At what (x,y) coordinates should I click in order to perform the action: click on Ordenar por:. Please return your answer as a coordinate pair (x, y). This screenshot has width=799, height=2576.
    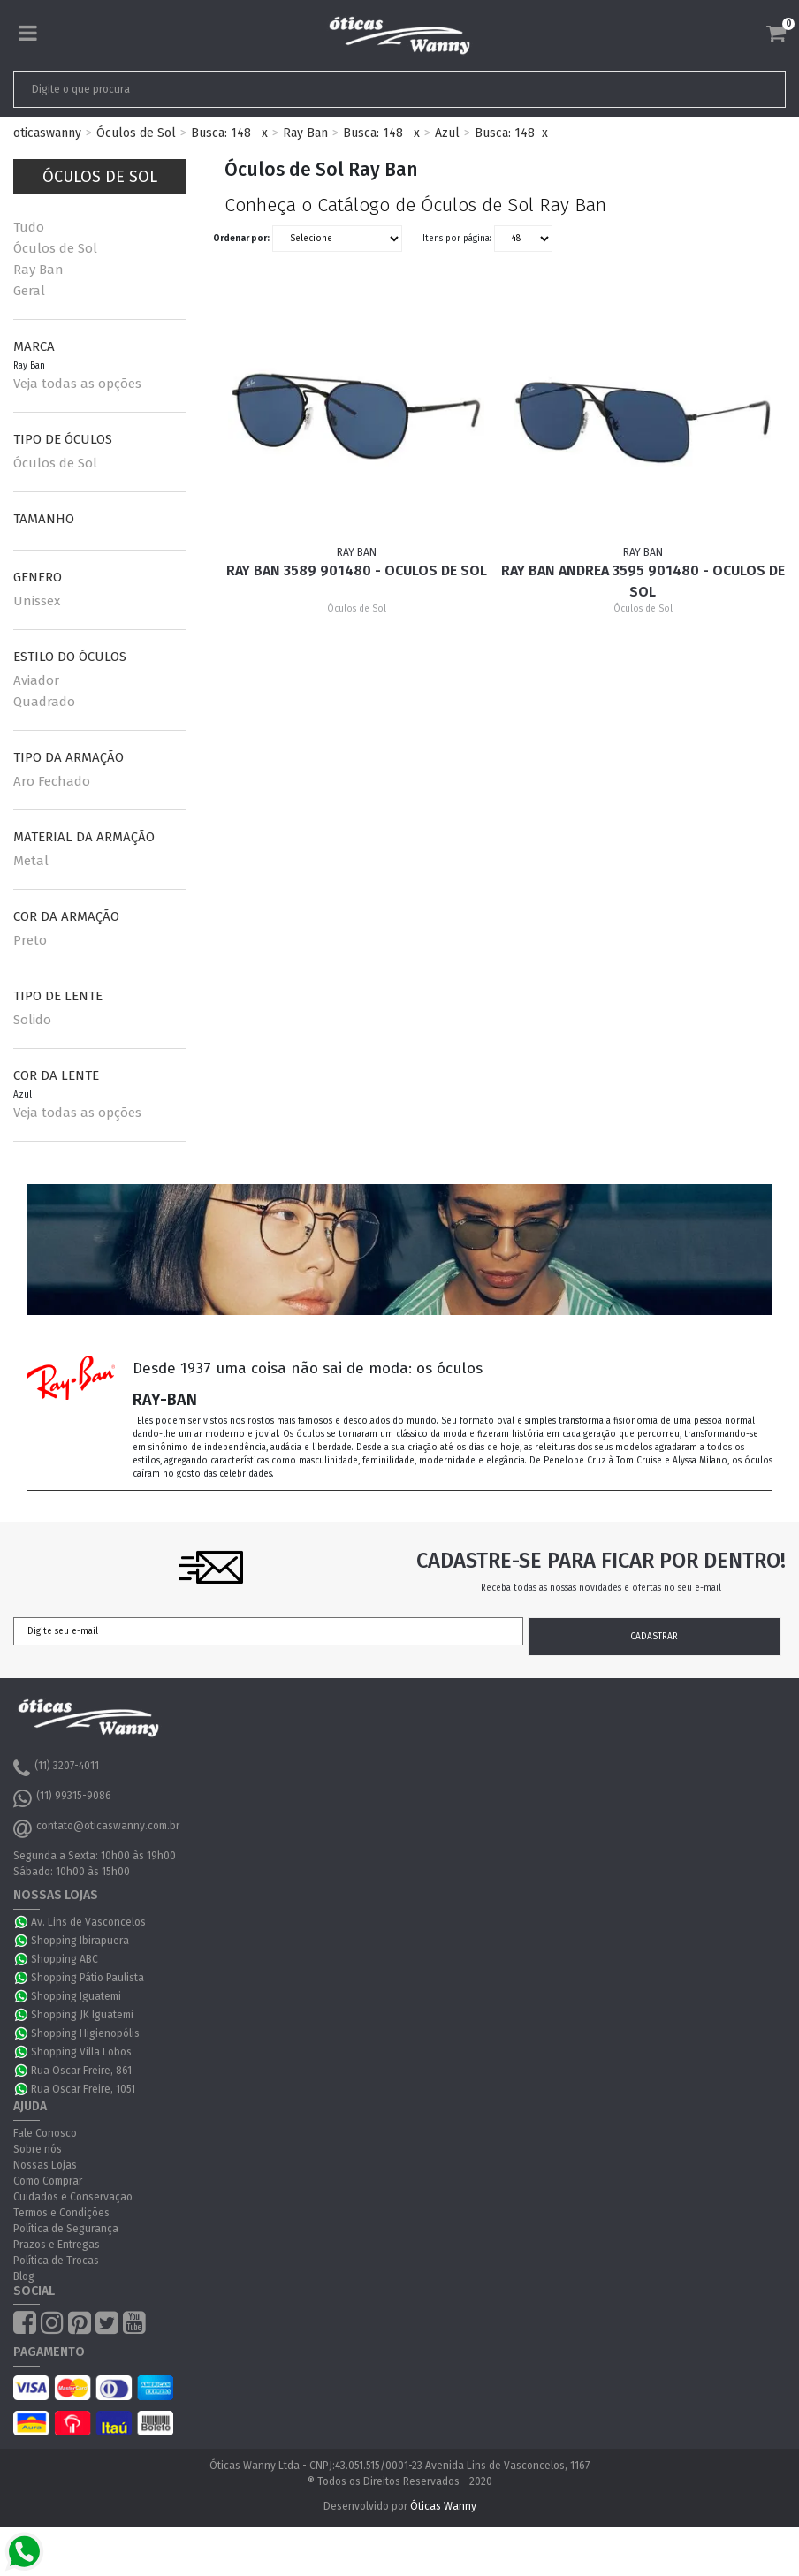
    Looking at the image, I should click on (241, 238).